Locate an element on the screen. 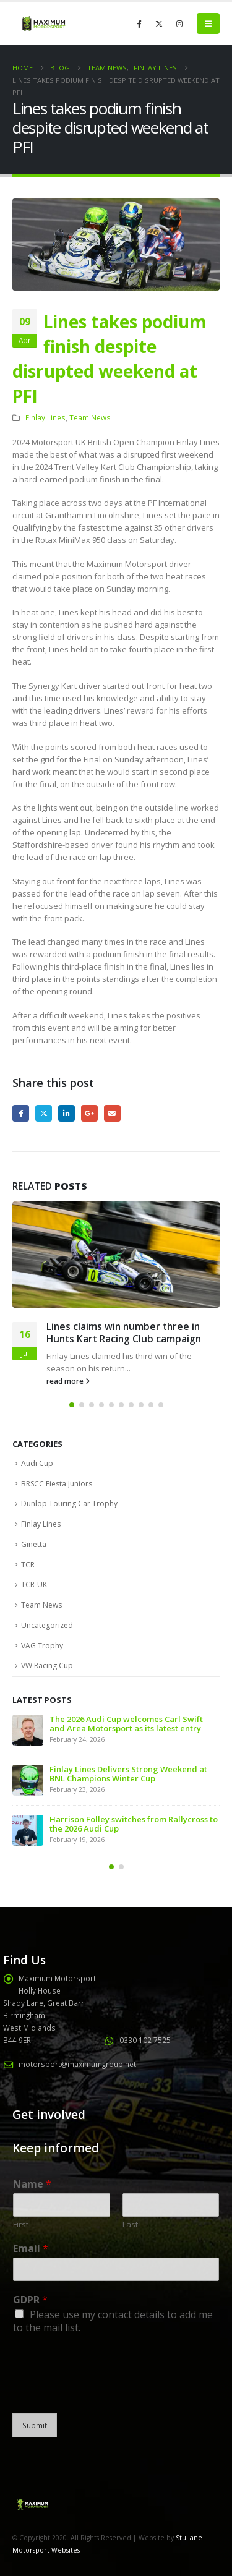 The height and width of the screenshot is (2576, 232). Finlay Lines is located at coordinates (45, 417).